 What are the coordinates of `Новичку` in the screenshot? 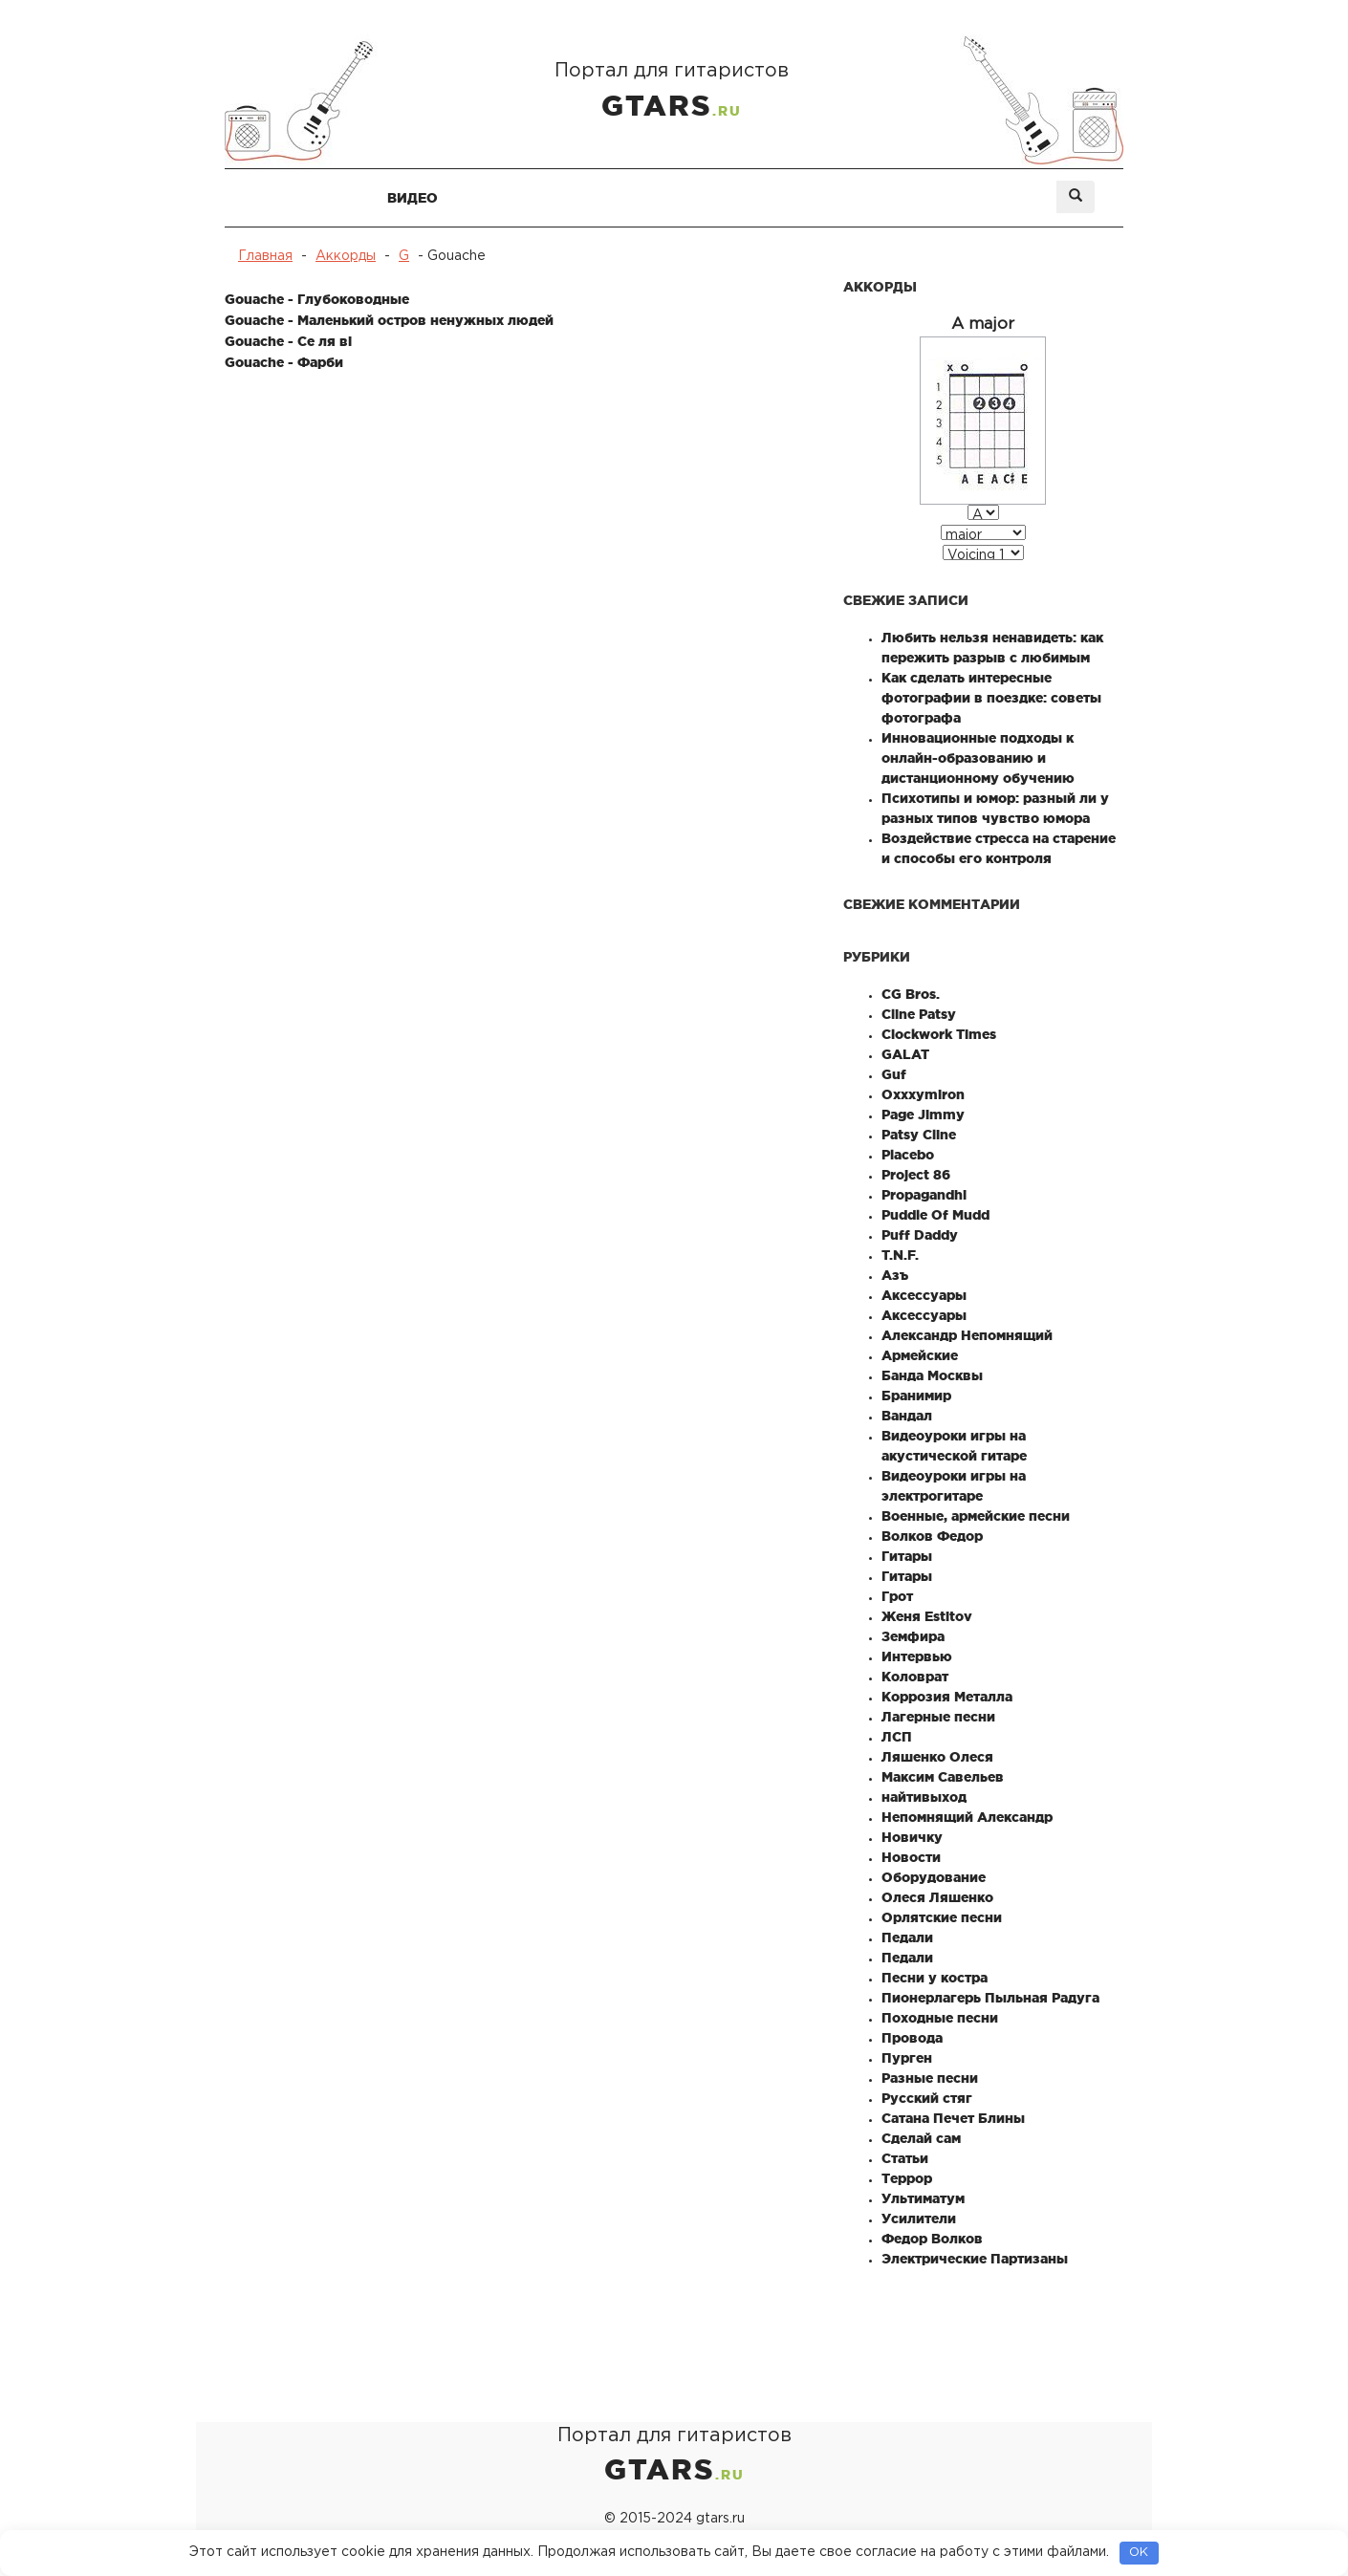 It's located at (912, 1837).